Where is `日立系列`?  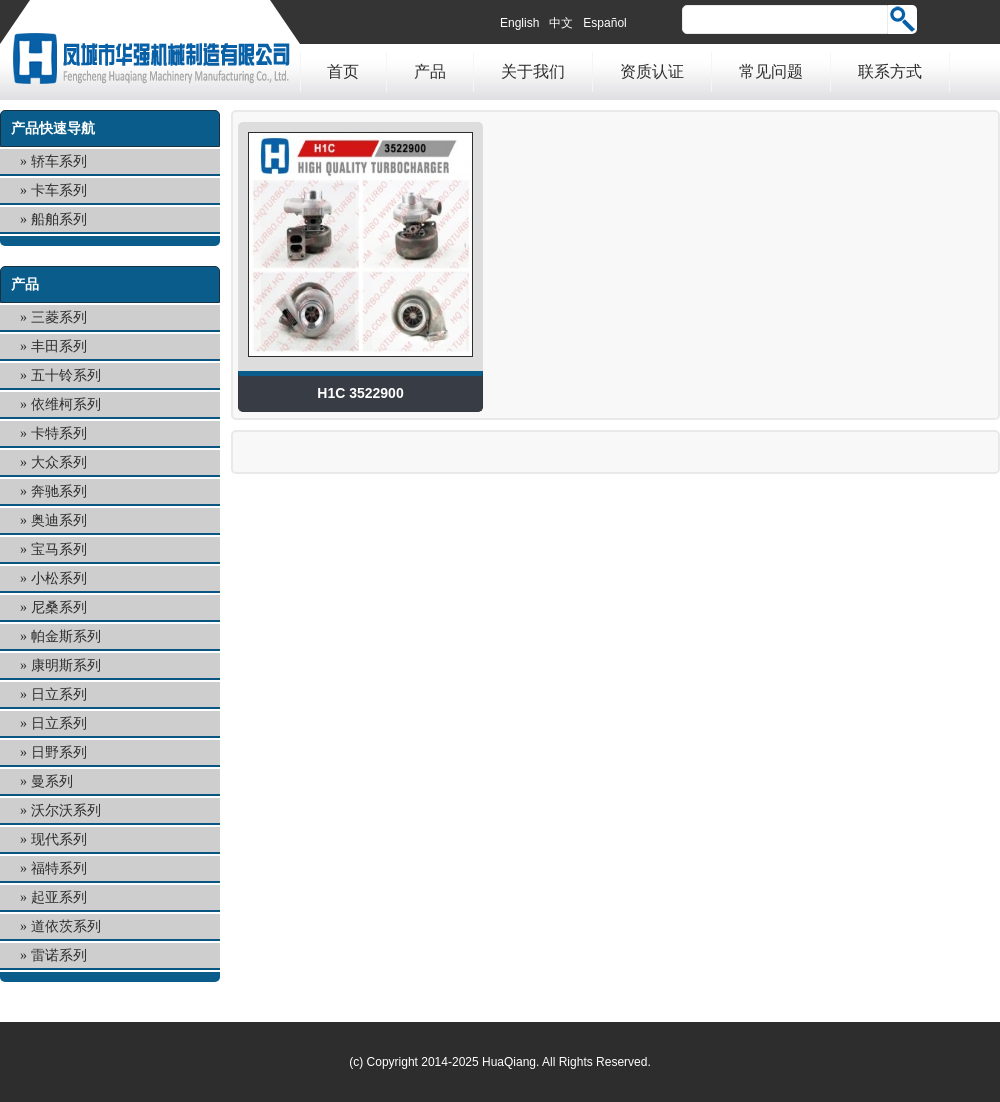 日立系列 is located at coordinates (59, 694).